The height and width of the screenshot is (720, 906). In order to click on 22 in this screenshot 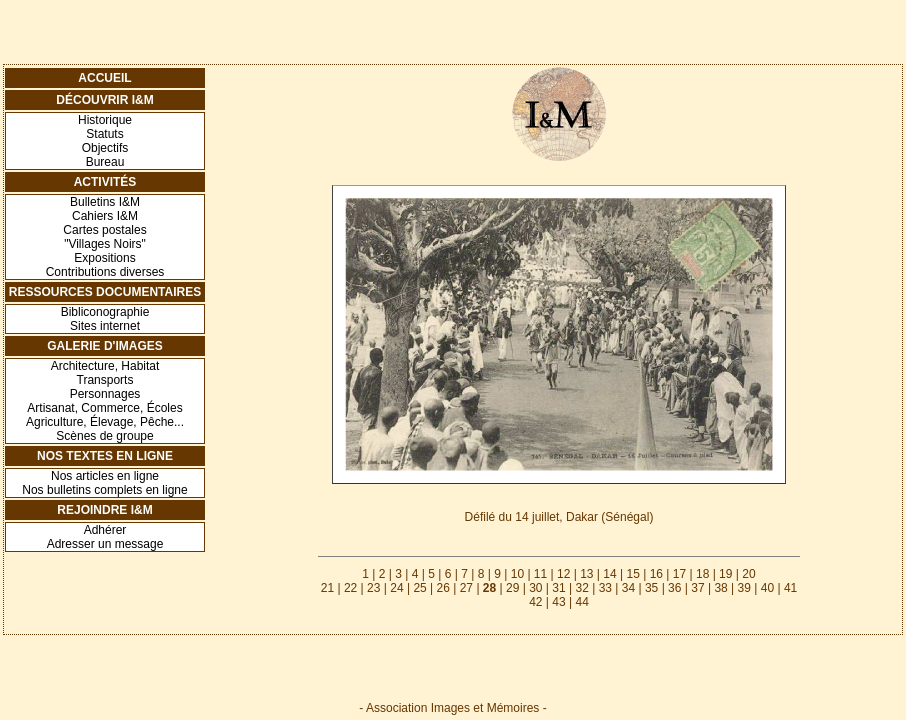, I will do `click(350, 588)`.